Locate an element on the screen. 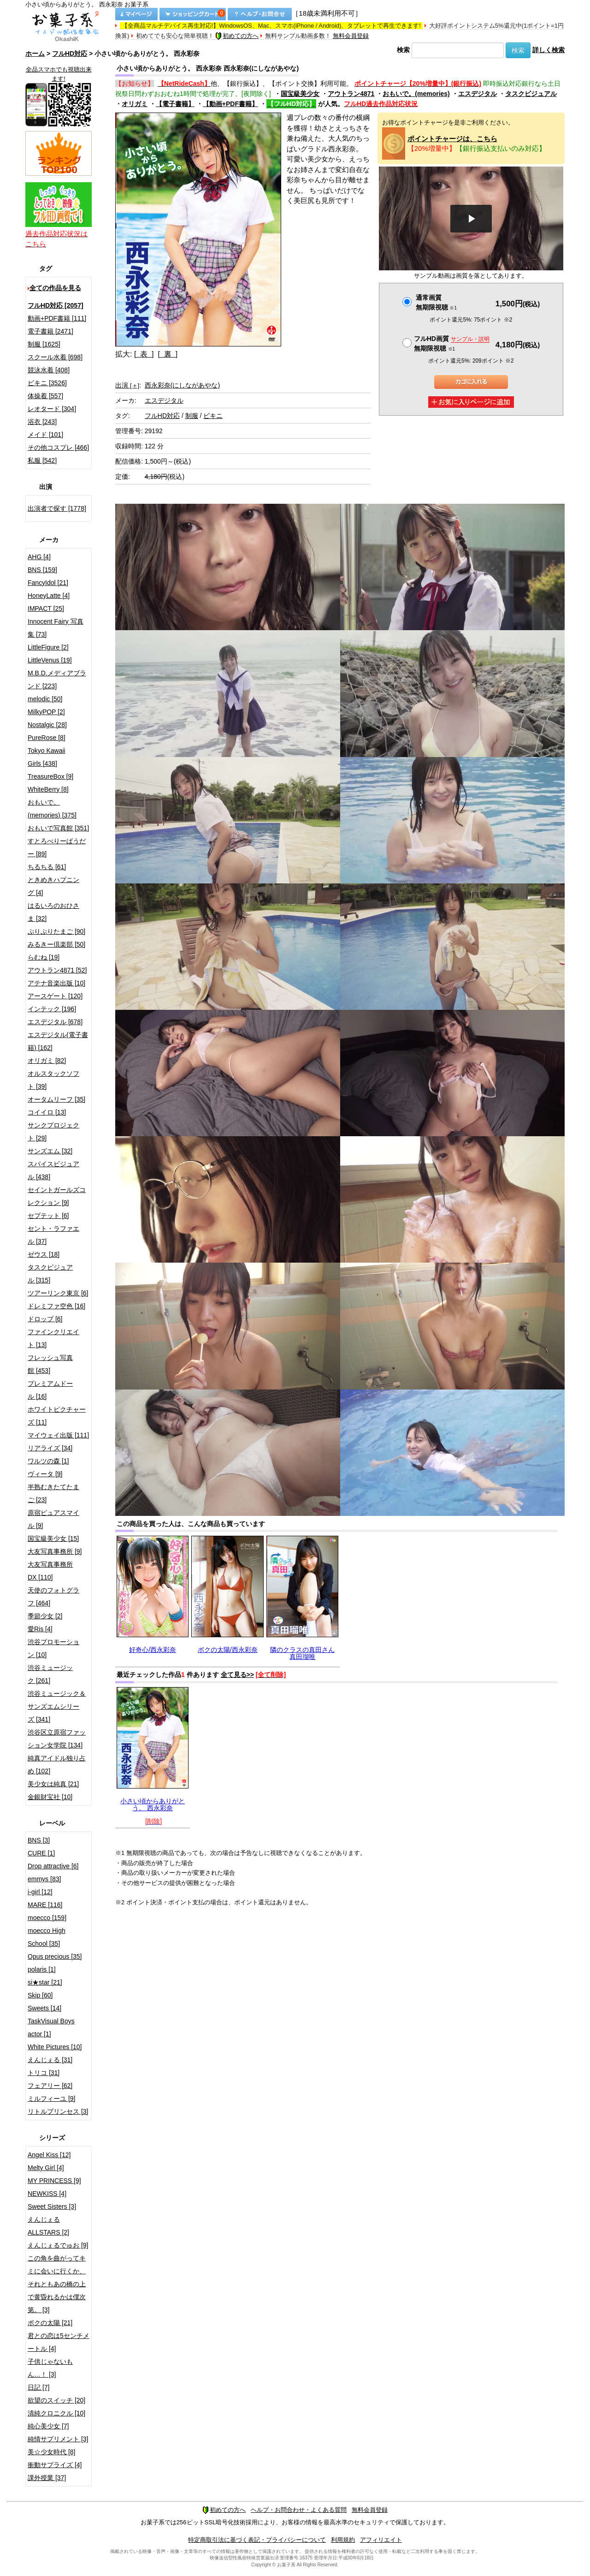 Image resolution: width=590 pixels, height=2576 pixels. 好奇心/西永彩奈 is located at coordinates (152, 1649).